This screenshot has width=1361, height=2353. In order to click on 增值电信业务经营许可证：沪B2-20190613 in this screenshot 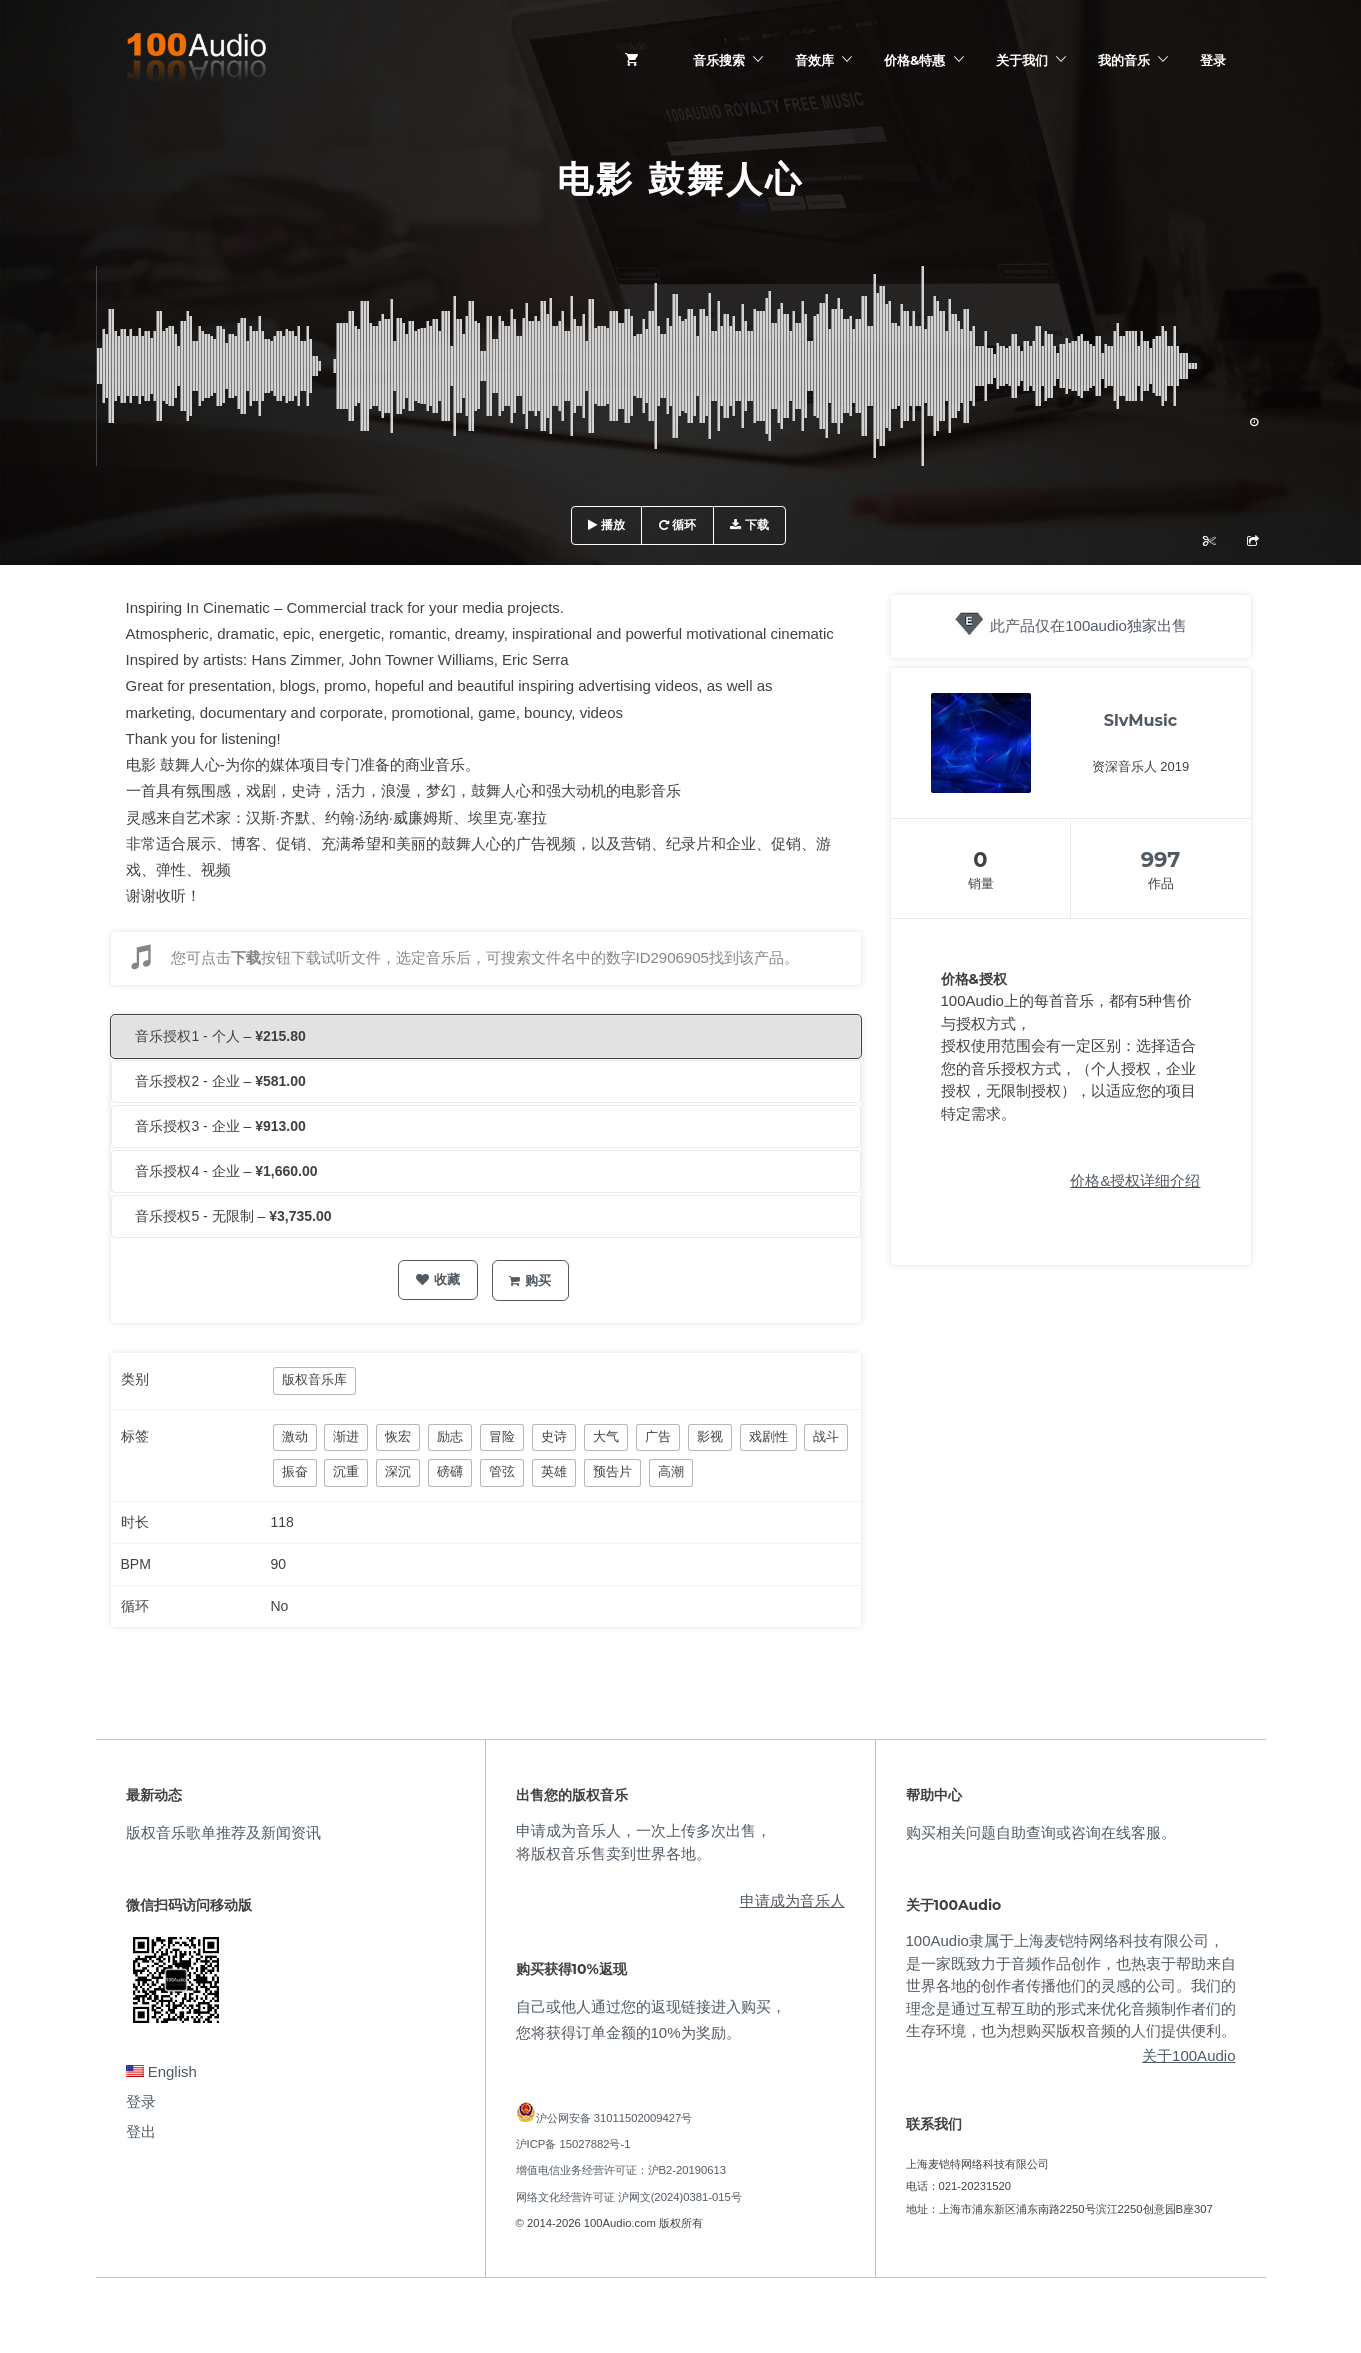, I will do `click(621, 2170)`.